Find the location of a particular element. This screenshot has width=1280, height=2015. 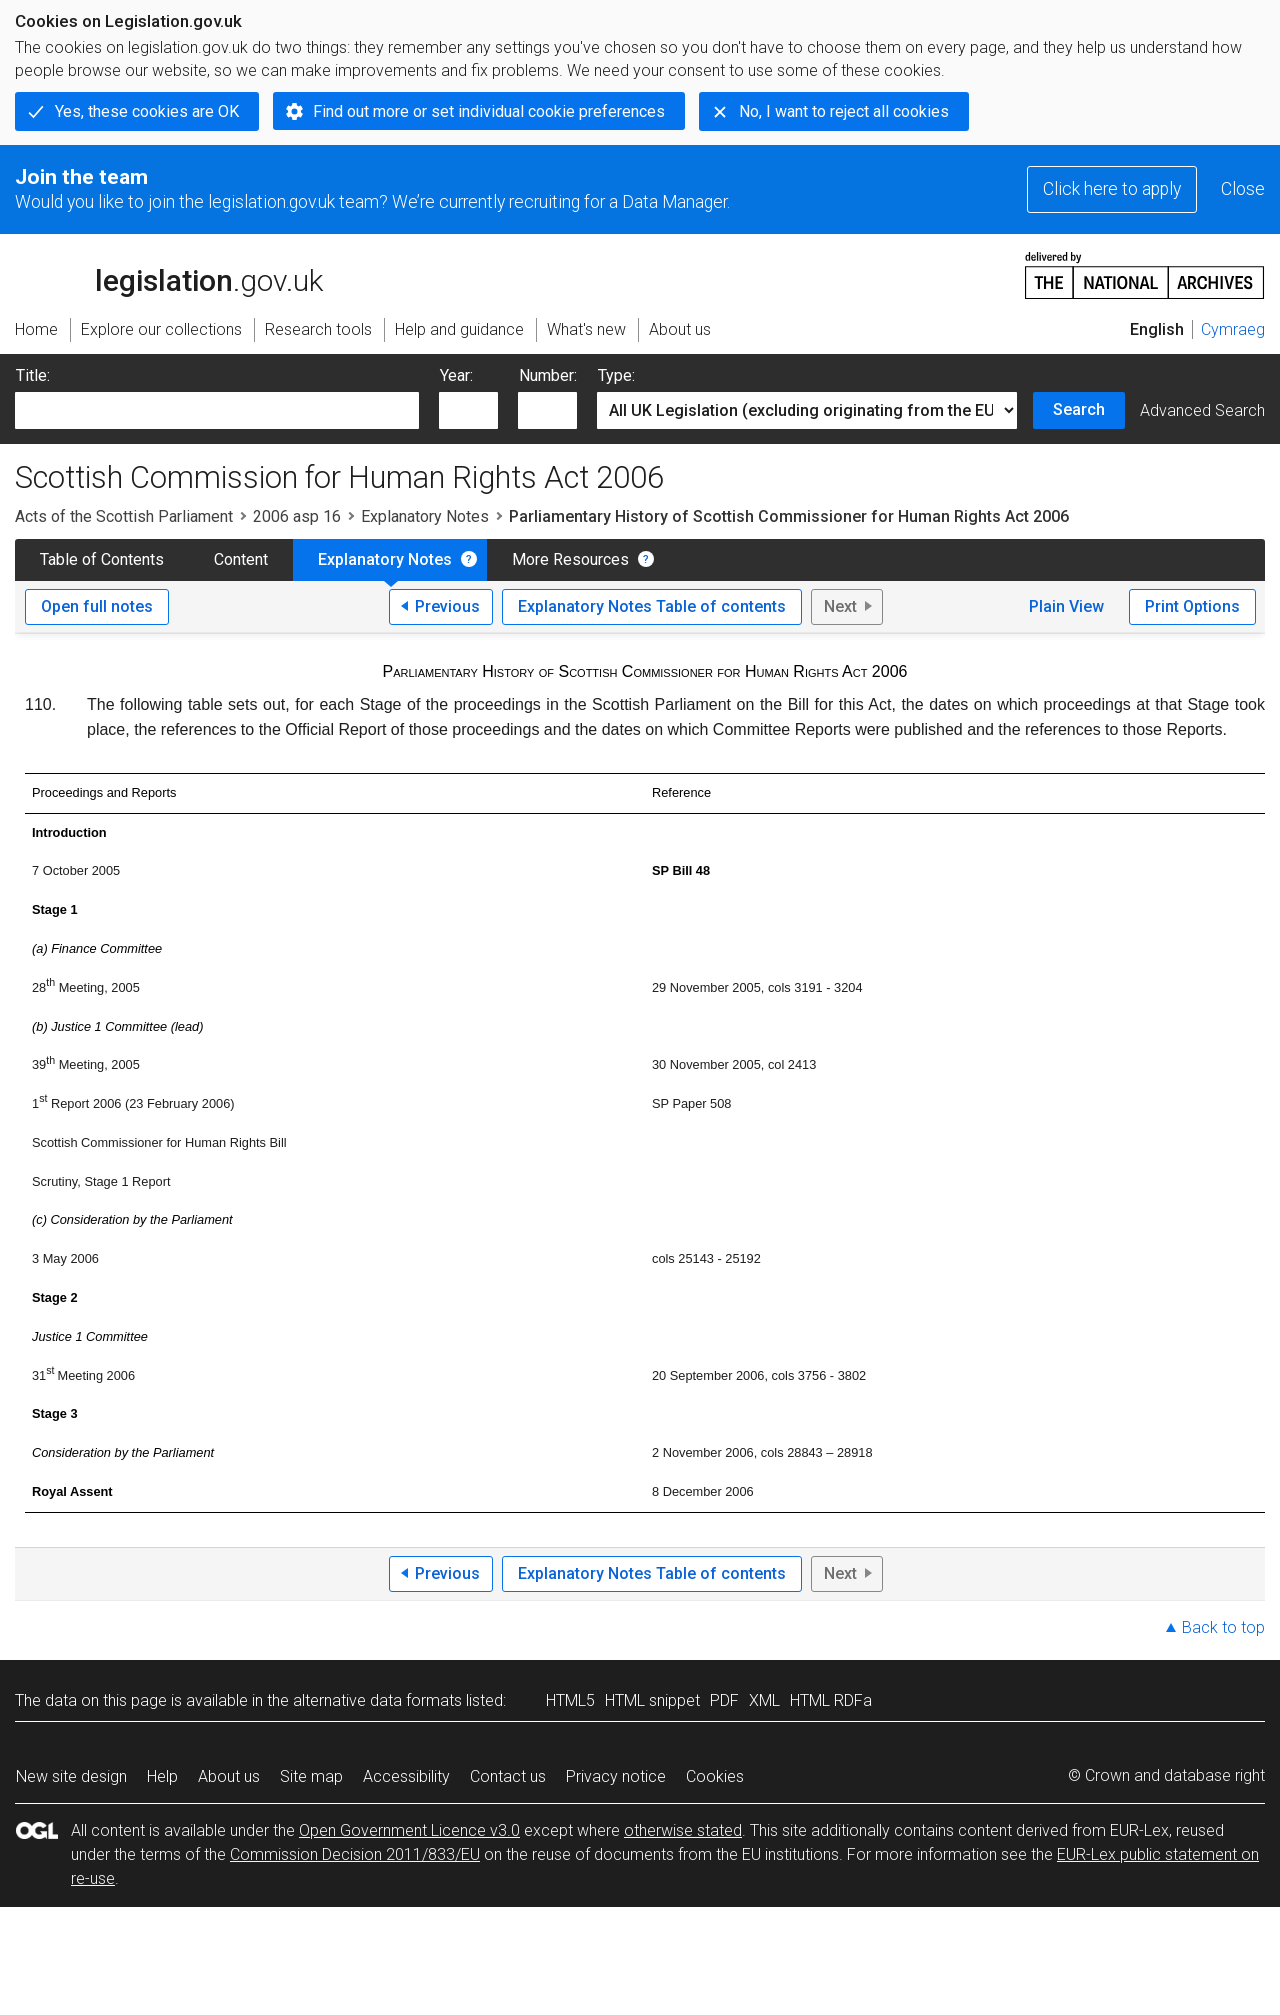

More Resources is located at coordinates (570, 559).